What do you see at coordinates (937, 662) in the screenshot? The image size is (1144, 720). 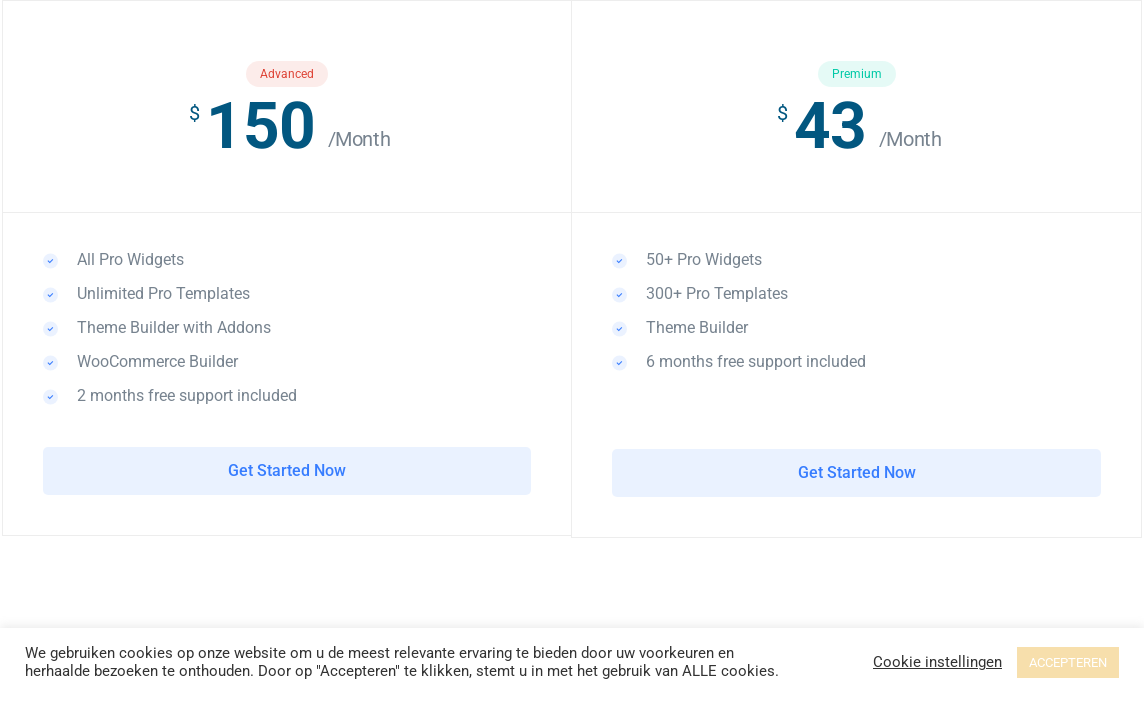 I see `Cookie instellingen [button]` at bounding box center [937, 662].